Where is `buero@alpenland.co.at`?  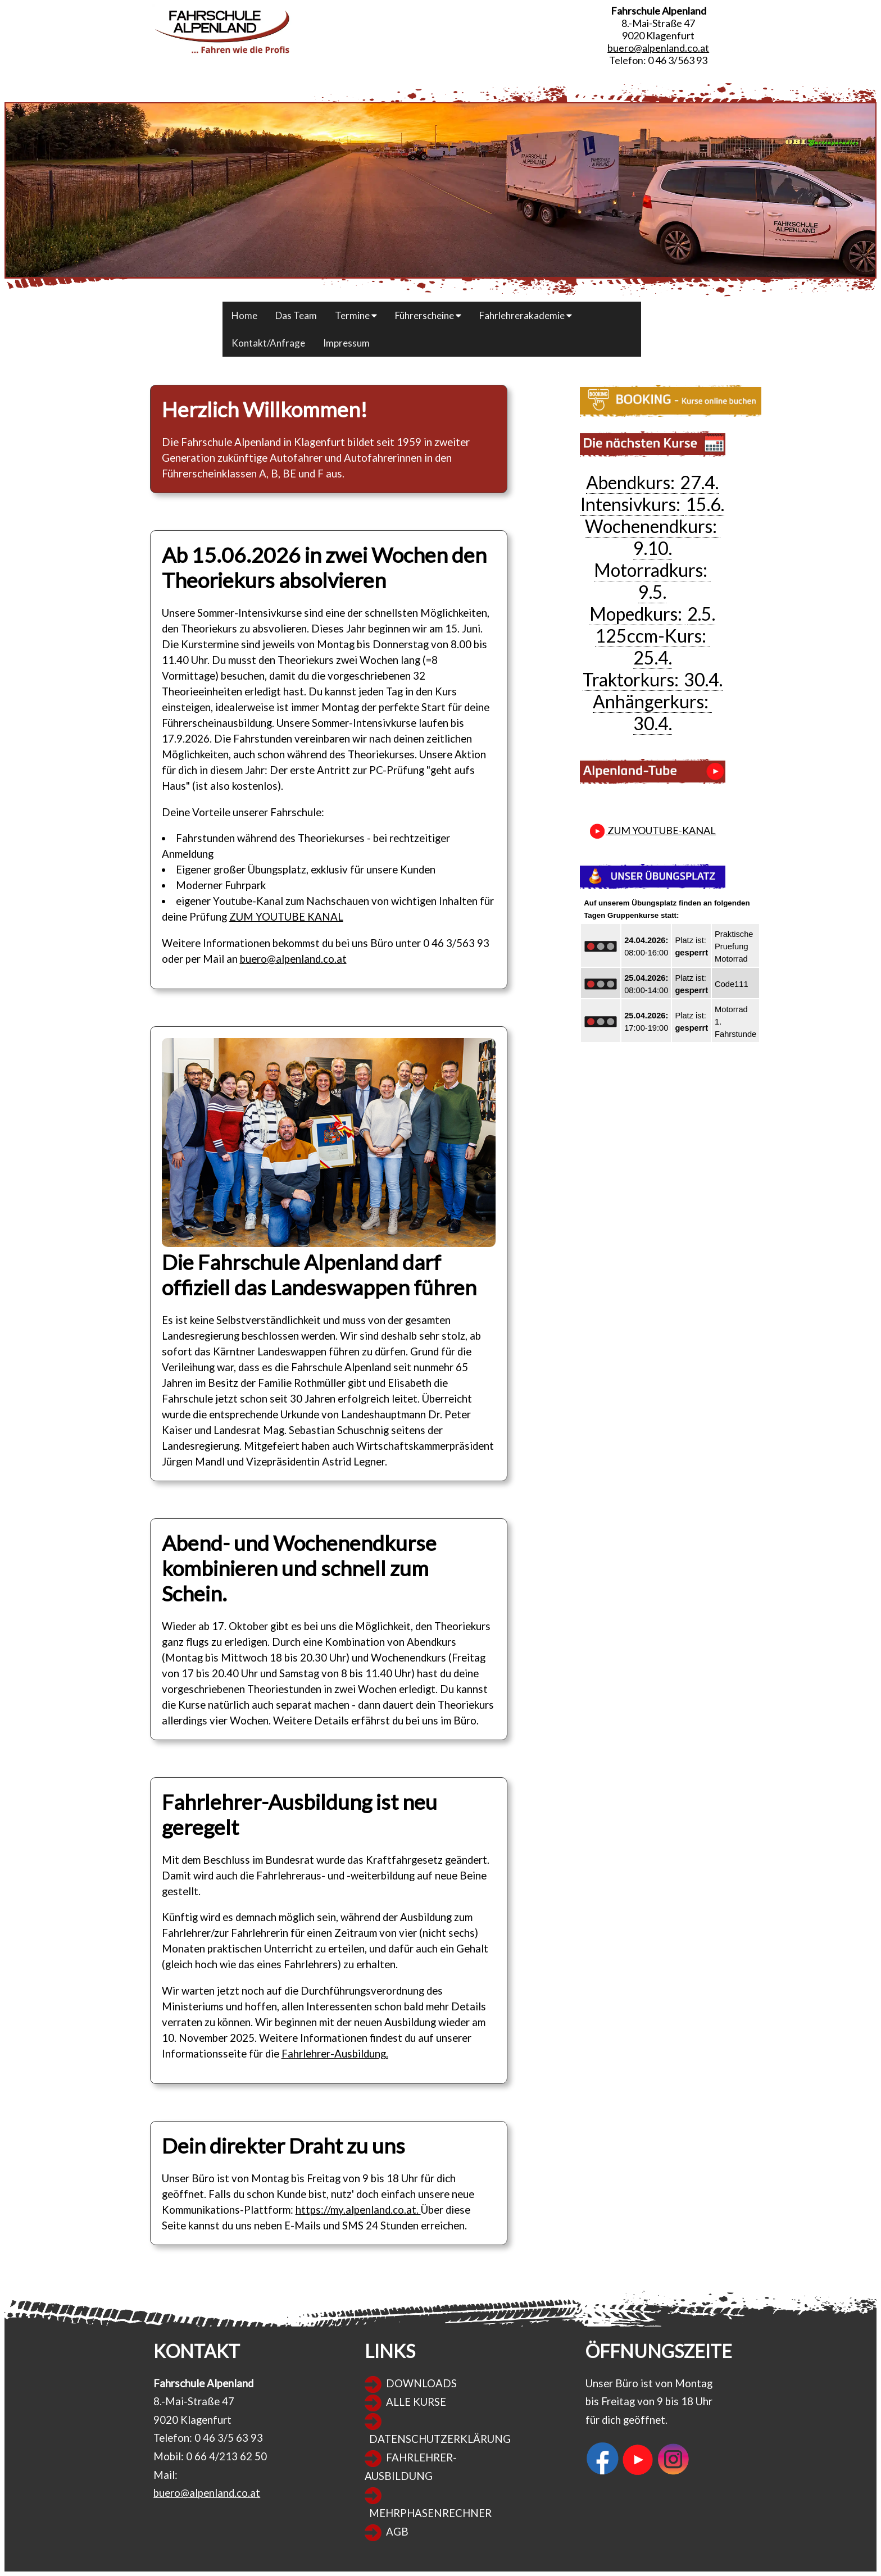 buero@alpenland.co.at is located at coordinates (658, 48).